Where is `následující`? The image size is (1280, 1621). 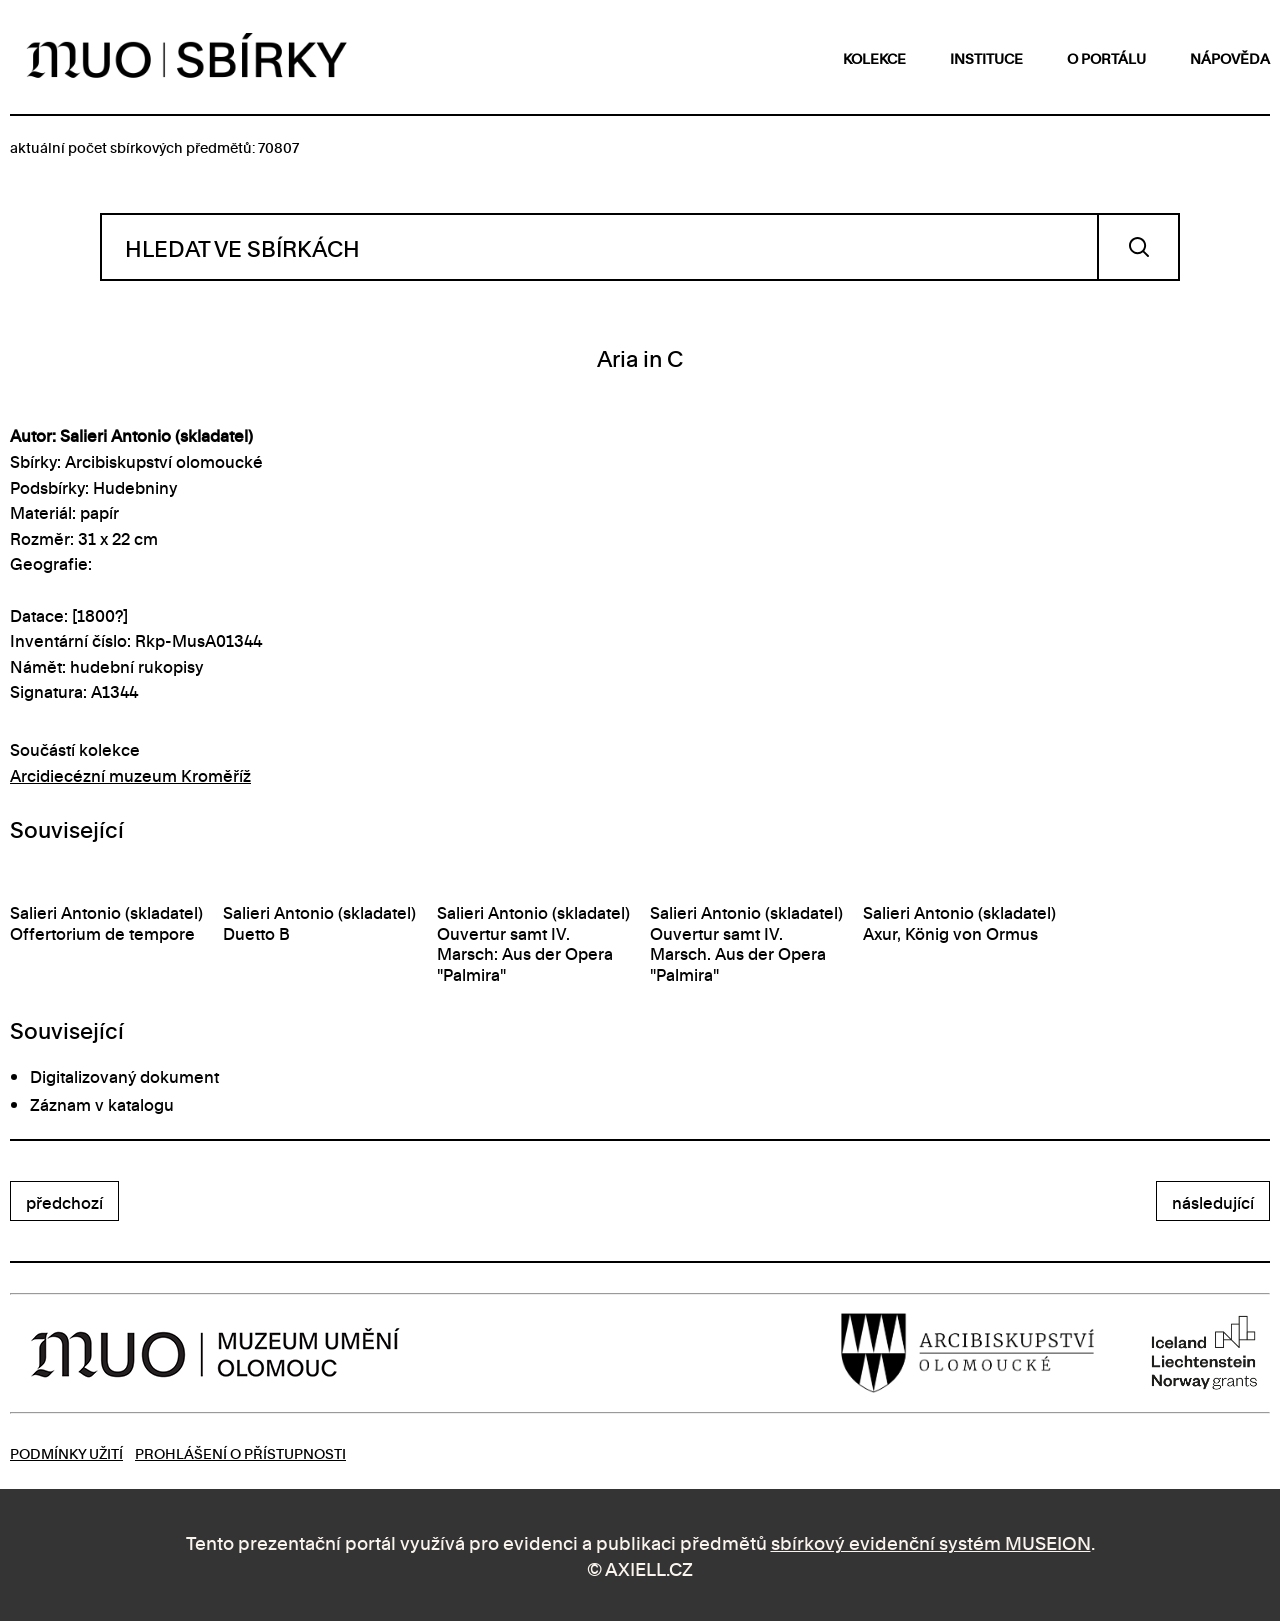 následující is located at coordinates (1213, 1202).